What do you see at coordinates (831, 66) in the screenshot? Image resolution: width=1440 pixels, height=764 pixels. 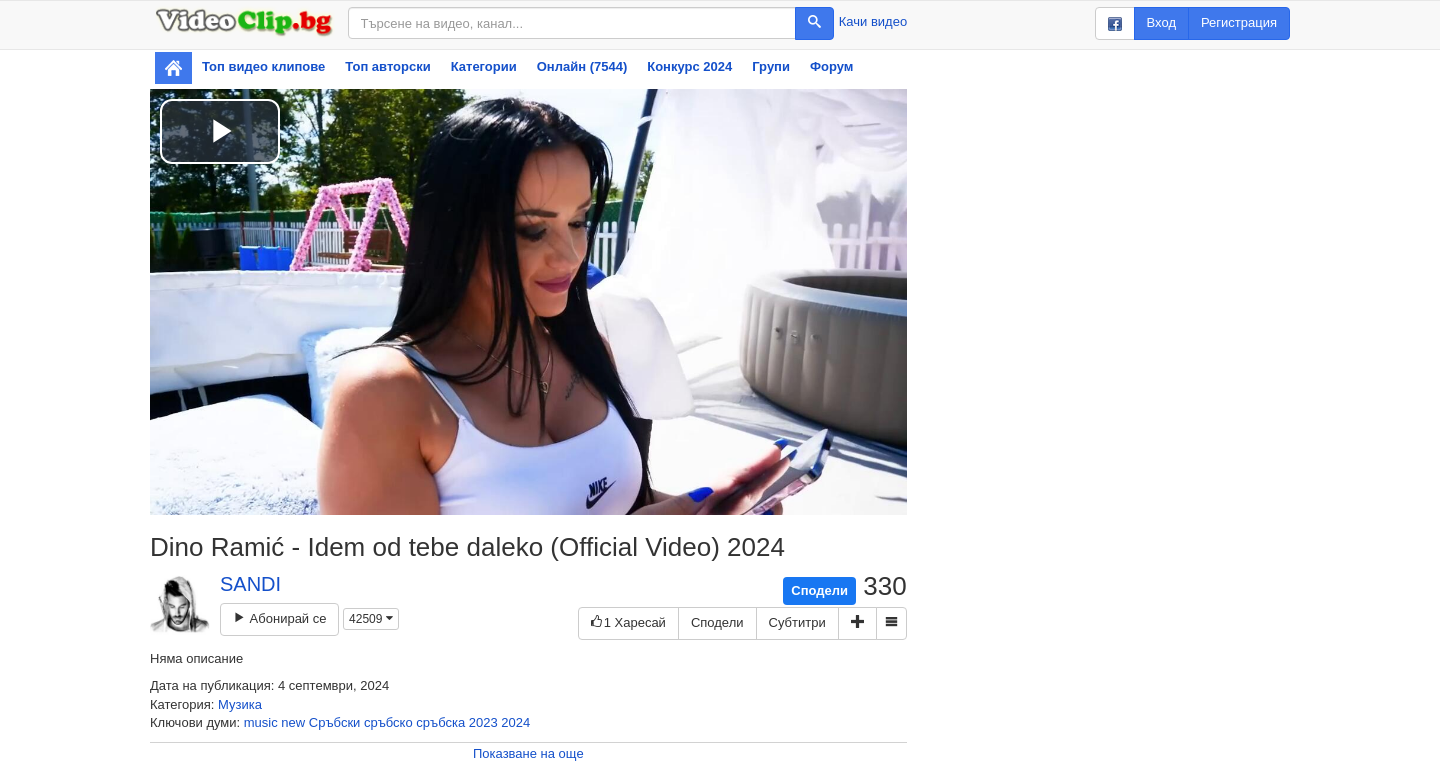 I see `Форум` at bounding box center [831, 66].